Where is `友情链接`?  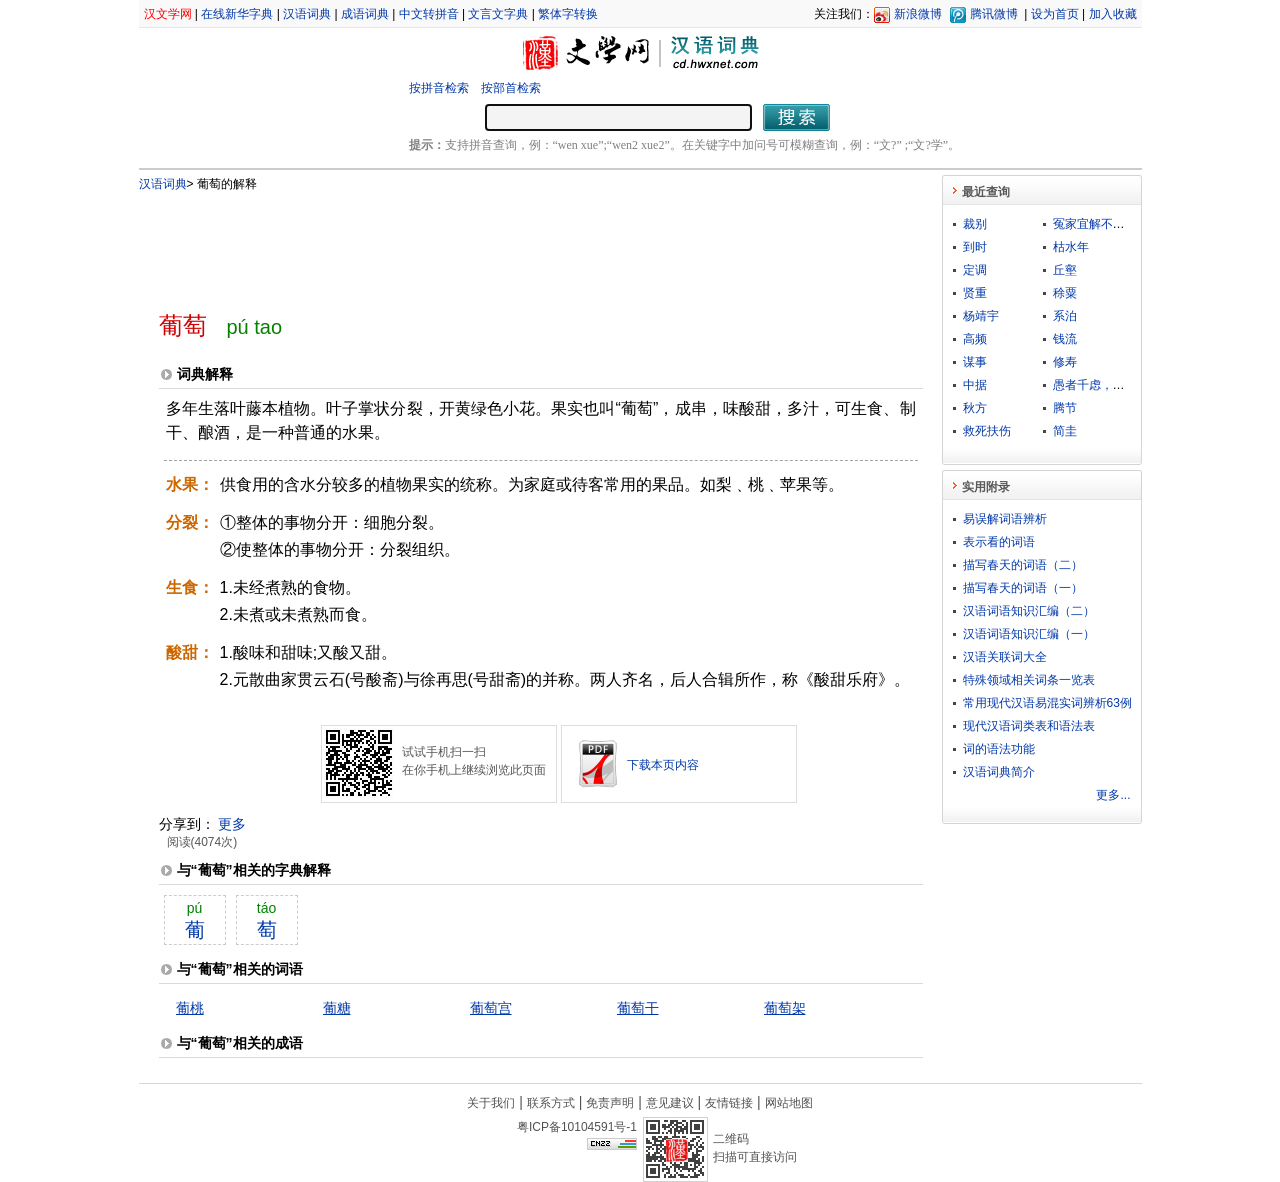 友情链接 is located at coordinates (729, 1103).